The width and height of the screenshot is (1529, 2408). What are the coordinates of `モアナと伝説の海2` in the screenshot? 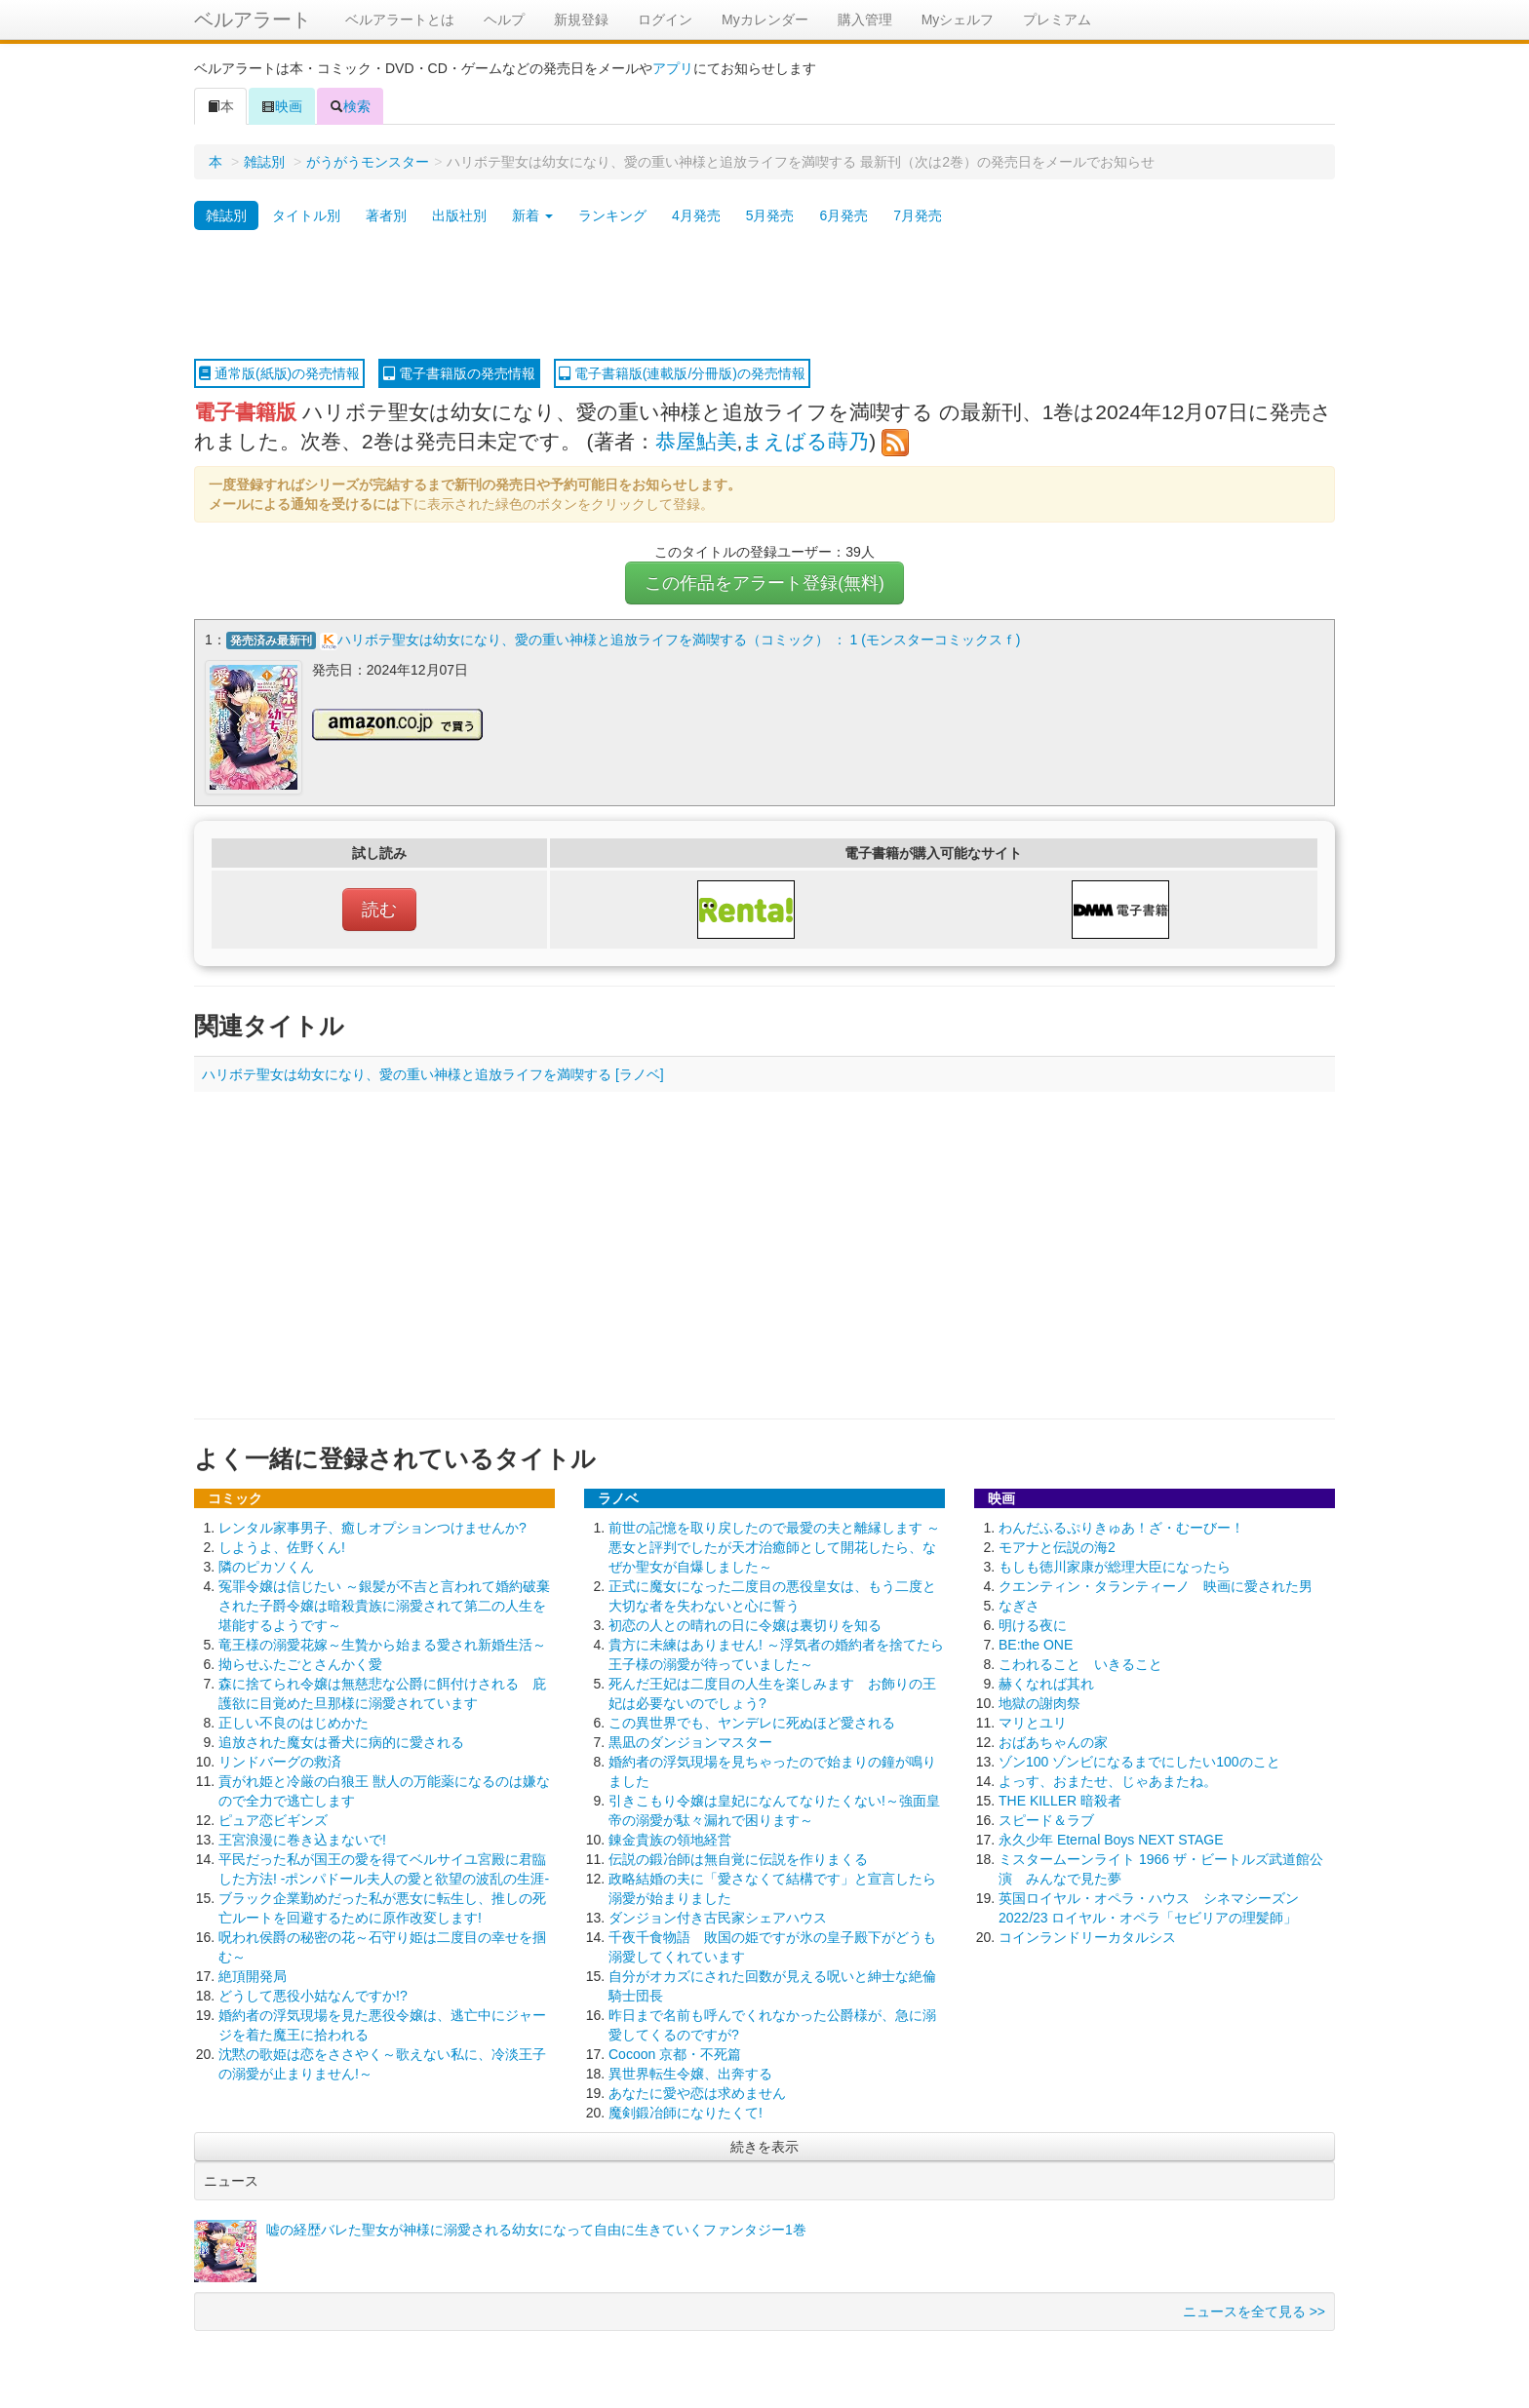 It's located at (1057, 1546).